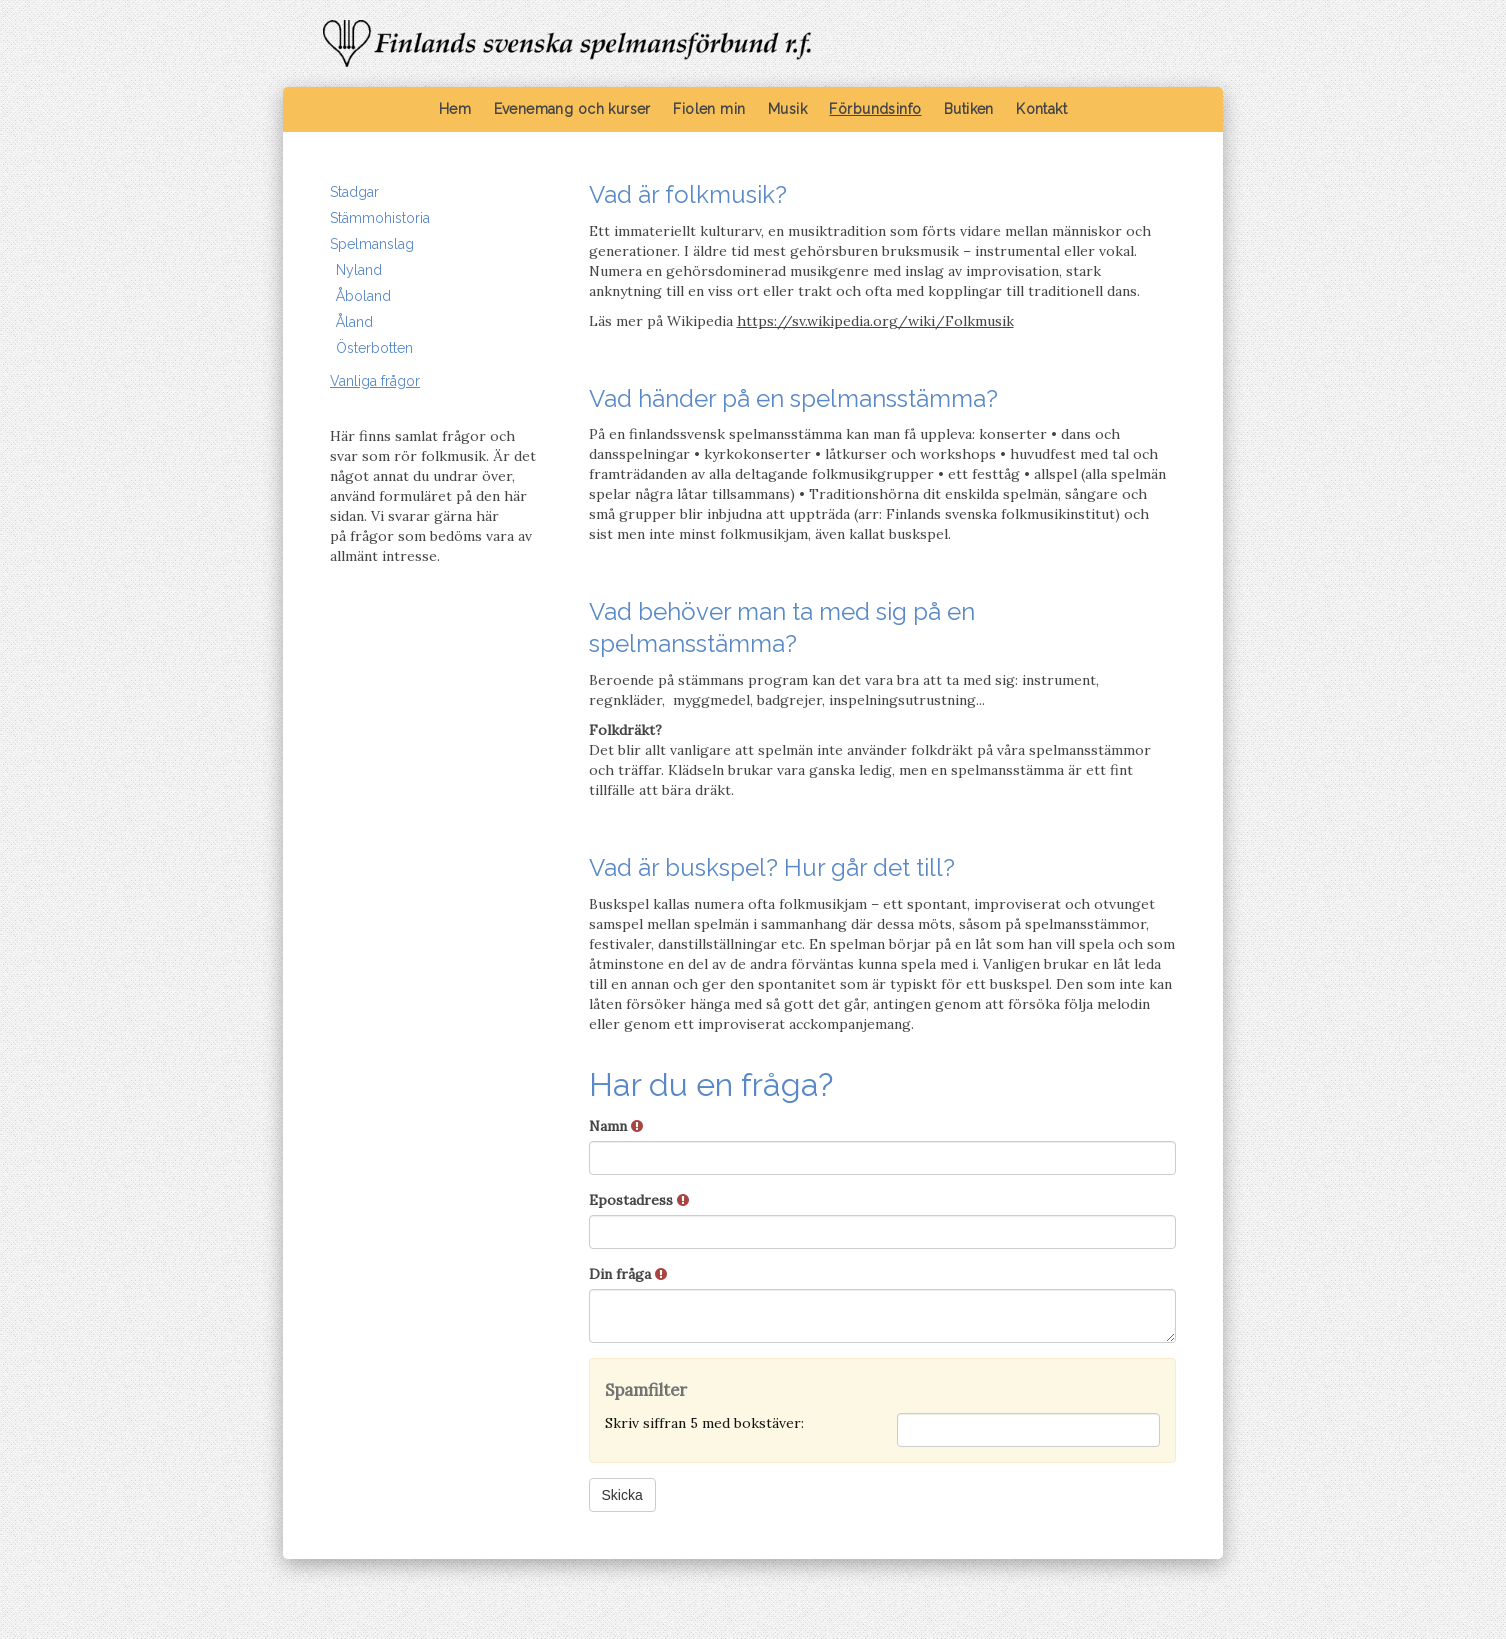  Describe the element at coordinates (787, 109) in the screenshot. I see `Musik` at that location.